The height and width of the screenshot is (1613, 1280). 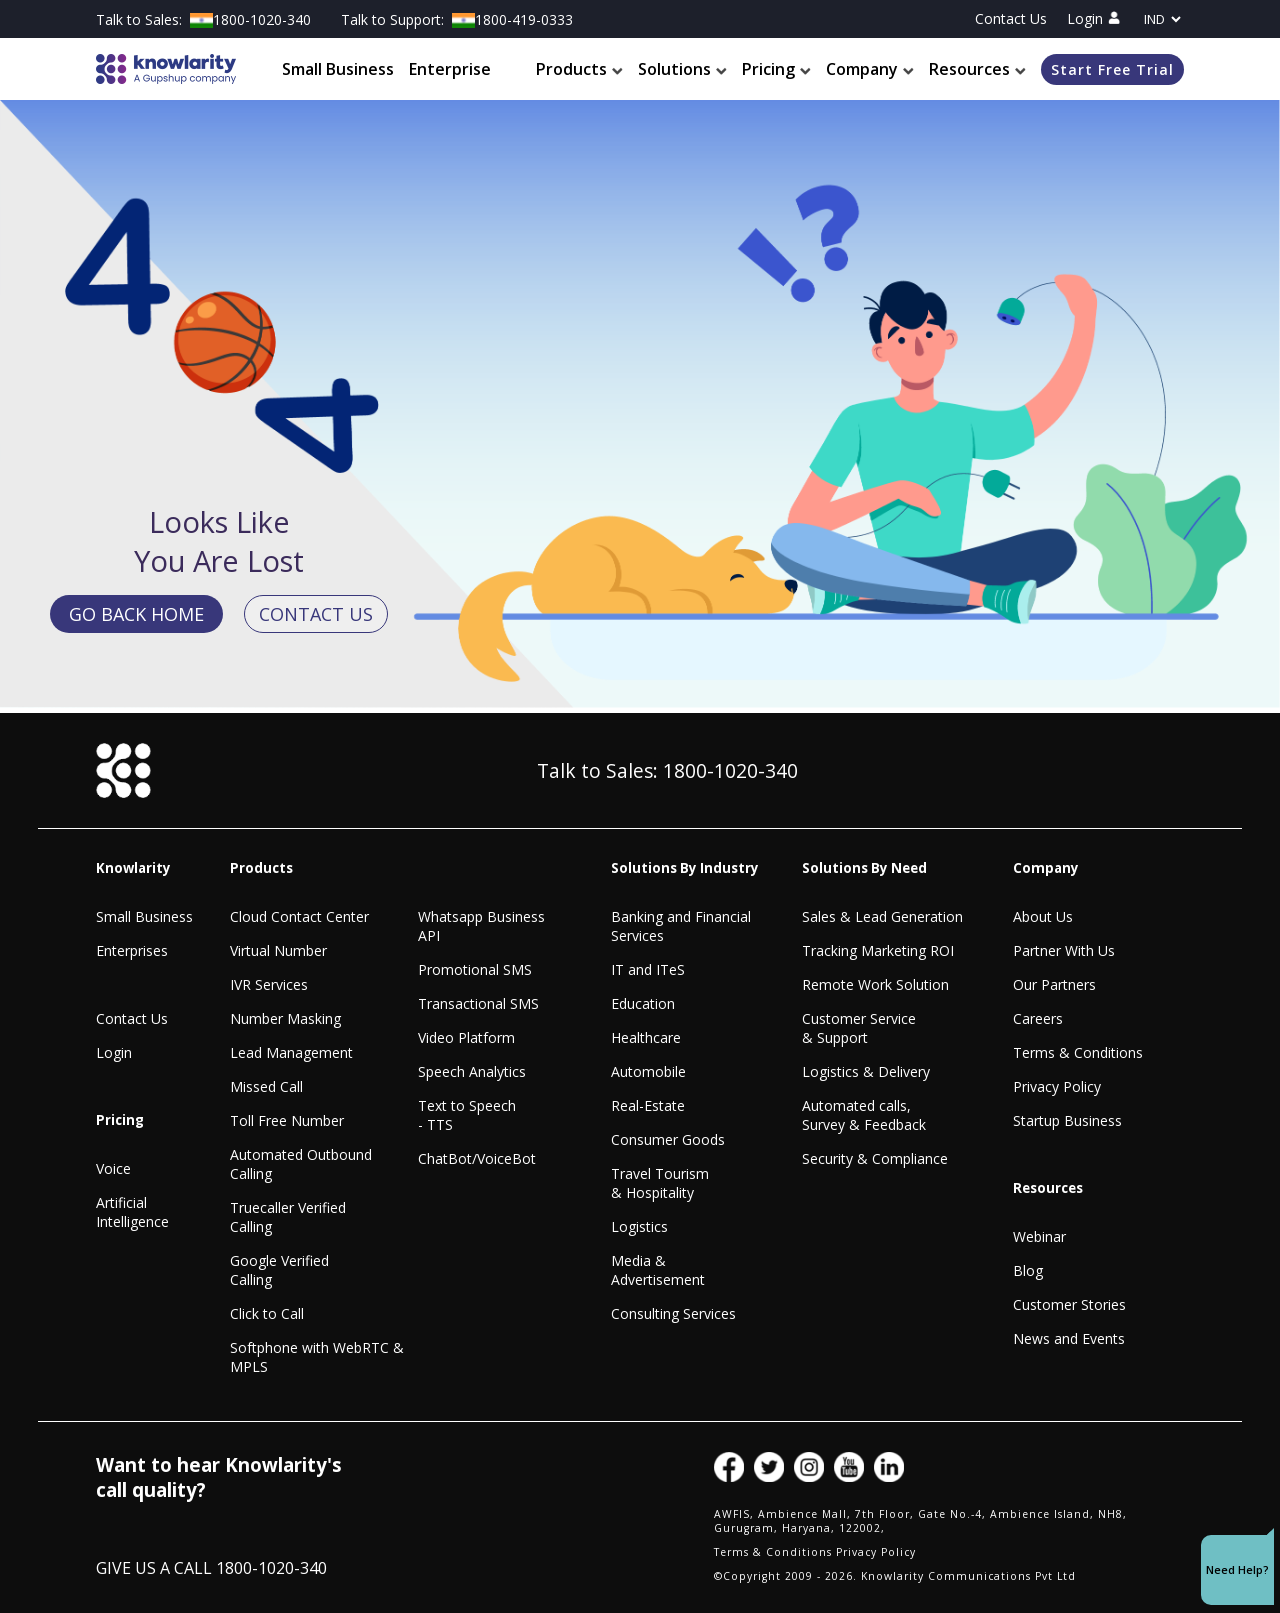 What do you see at coordinates (639, 1226) in the screenshot?
I see `Logistics` at bounding box center [639, 1226].